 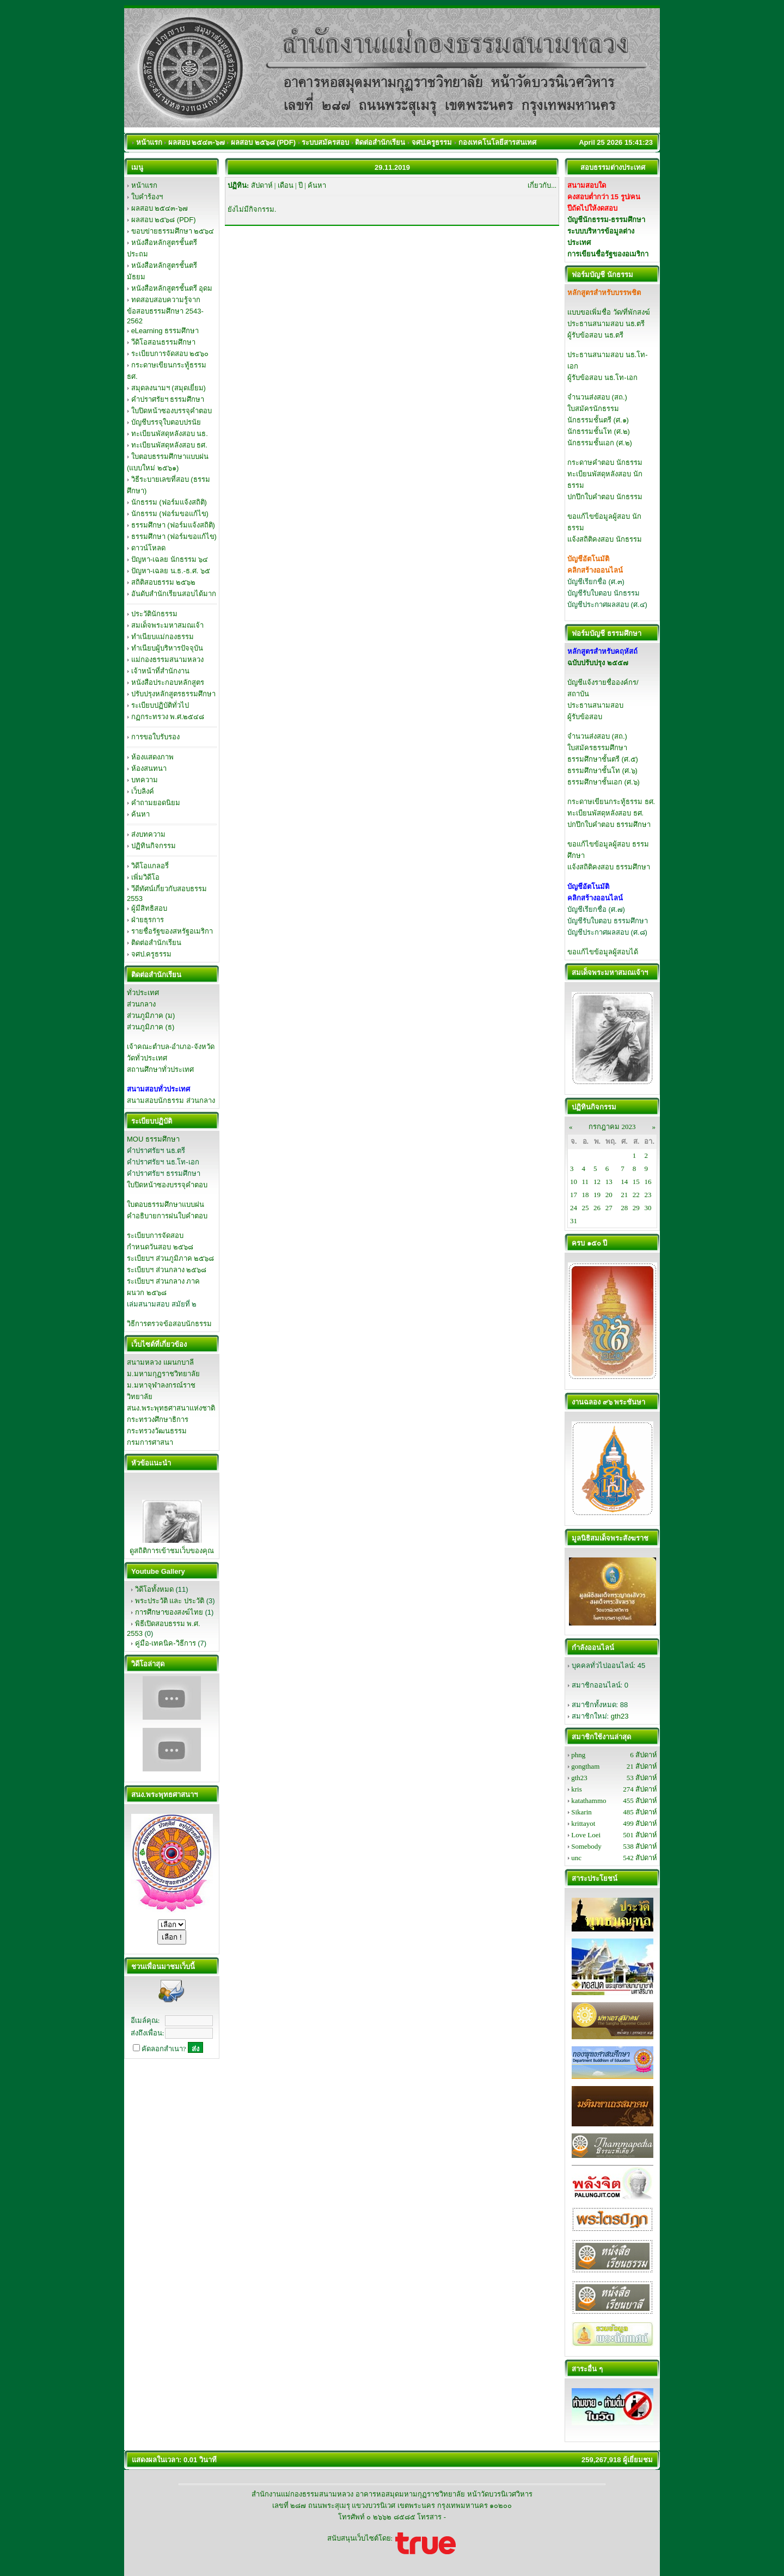 I want to click on กำหนดวันสอบ ๒๕๖๘, so click(x=160, y=1247).